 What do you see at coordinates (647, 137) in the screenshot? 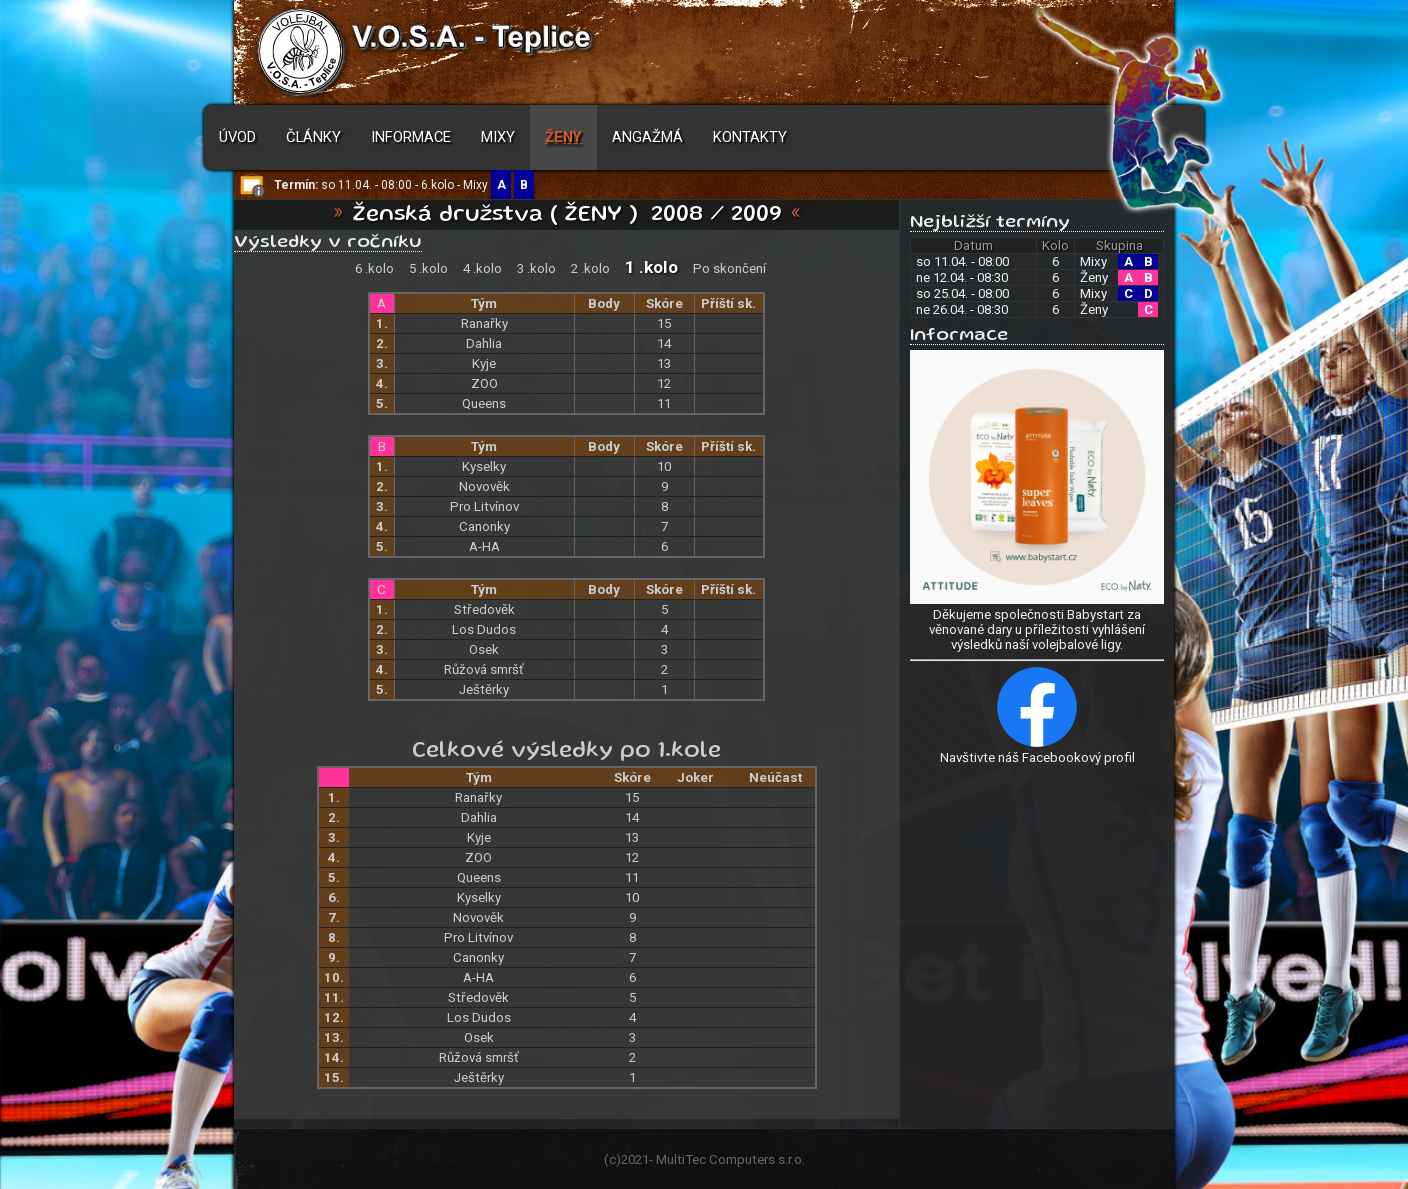
I see `Angažmá` at bounding box center [647, 137].